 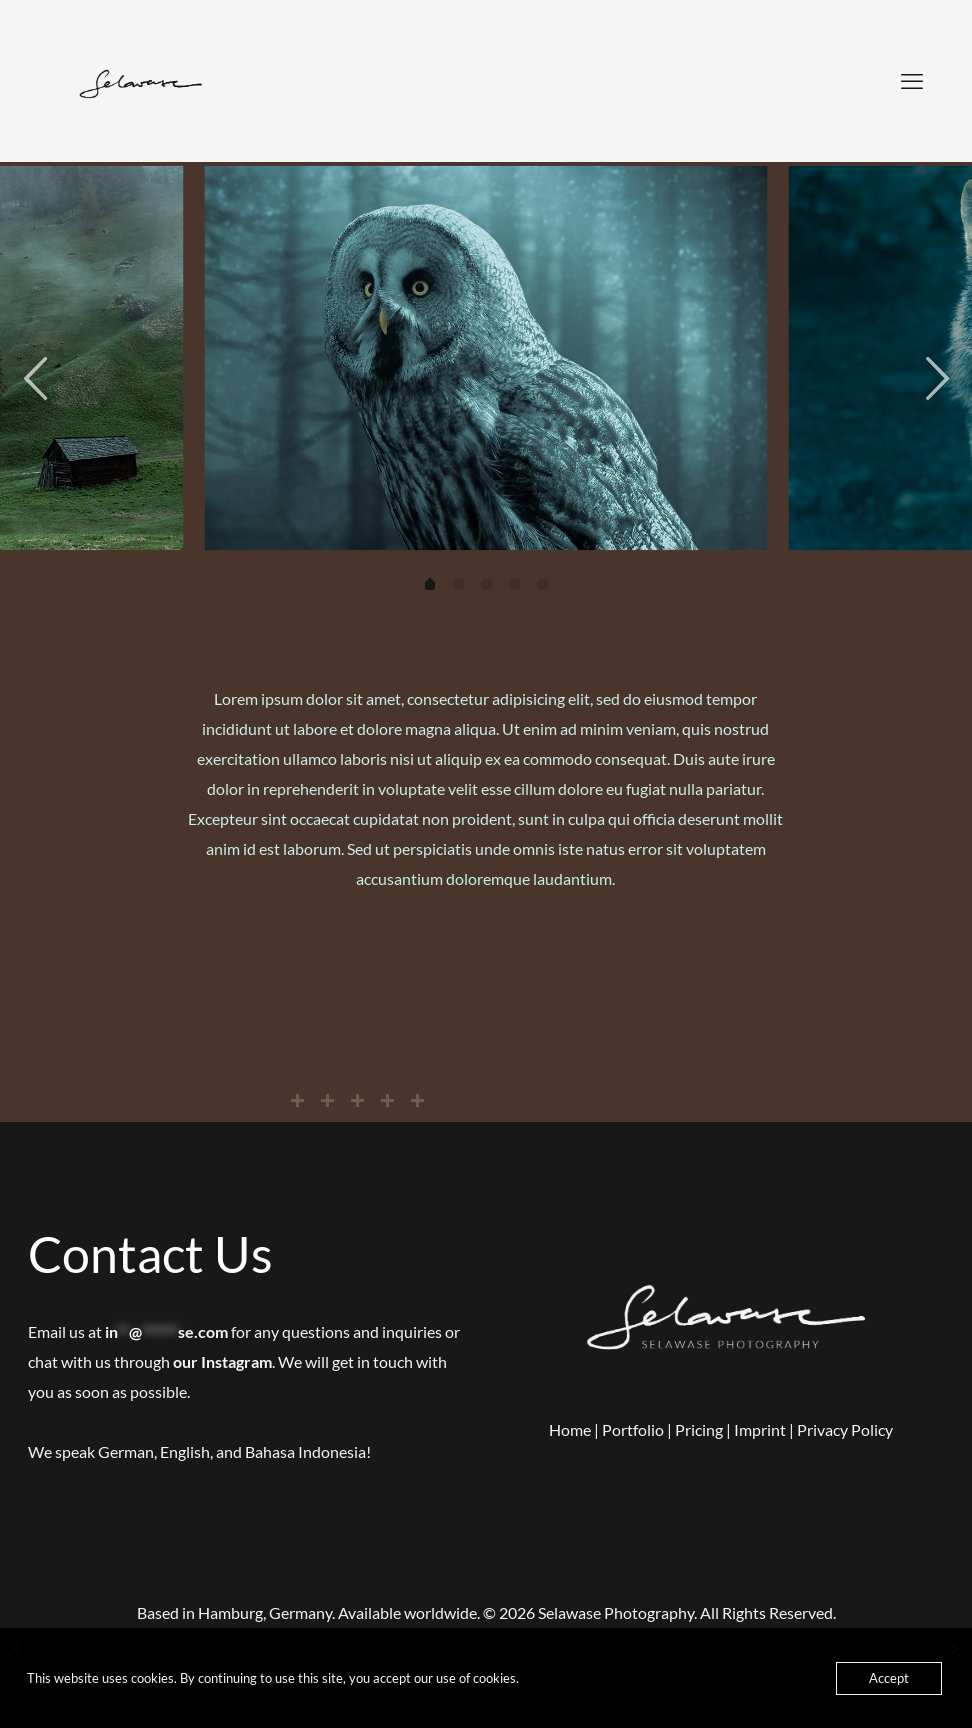 What do you see at coordinates (699, 1429) in the screenshot?
I see `Pricing` at bounding box center [699, 1429].